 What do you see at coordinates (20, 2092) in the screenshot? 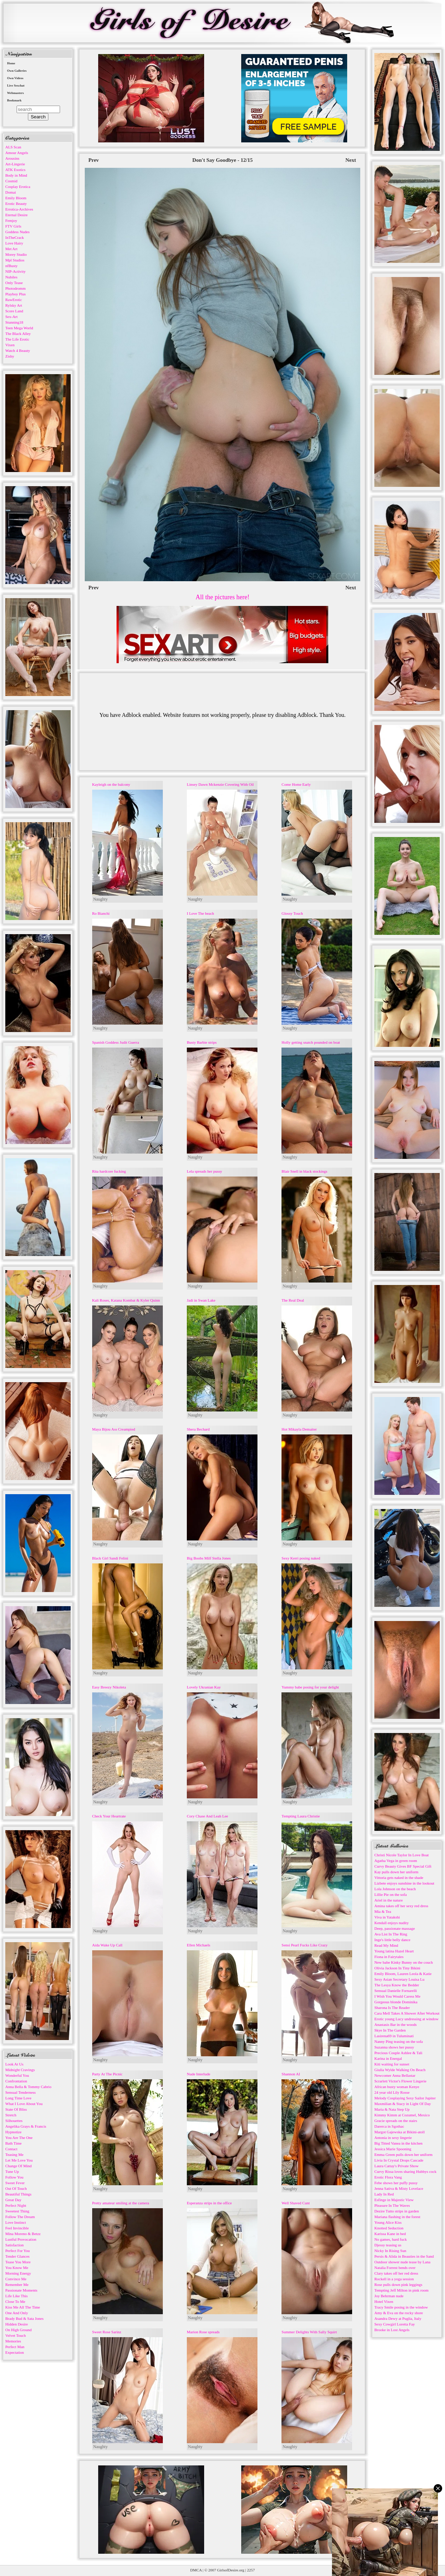
I see `Sensual Tenderness` at bounding box center [20, 2092].